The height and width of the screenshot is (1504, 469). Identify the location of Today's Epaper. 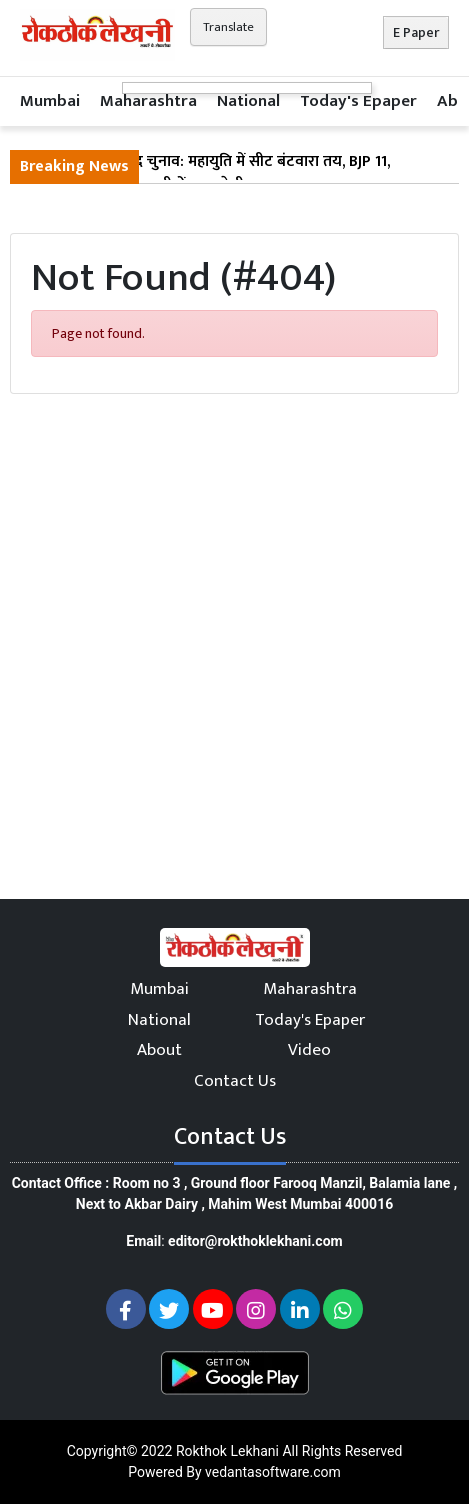
(358, 101).